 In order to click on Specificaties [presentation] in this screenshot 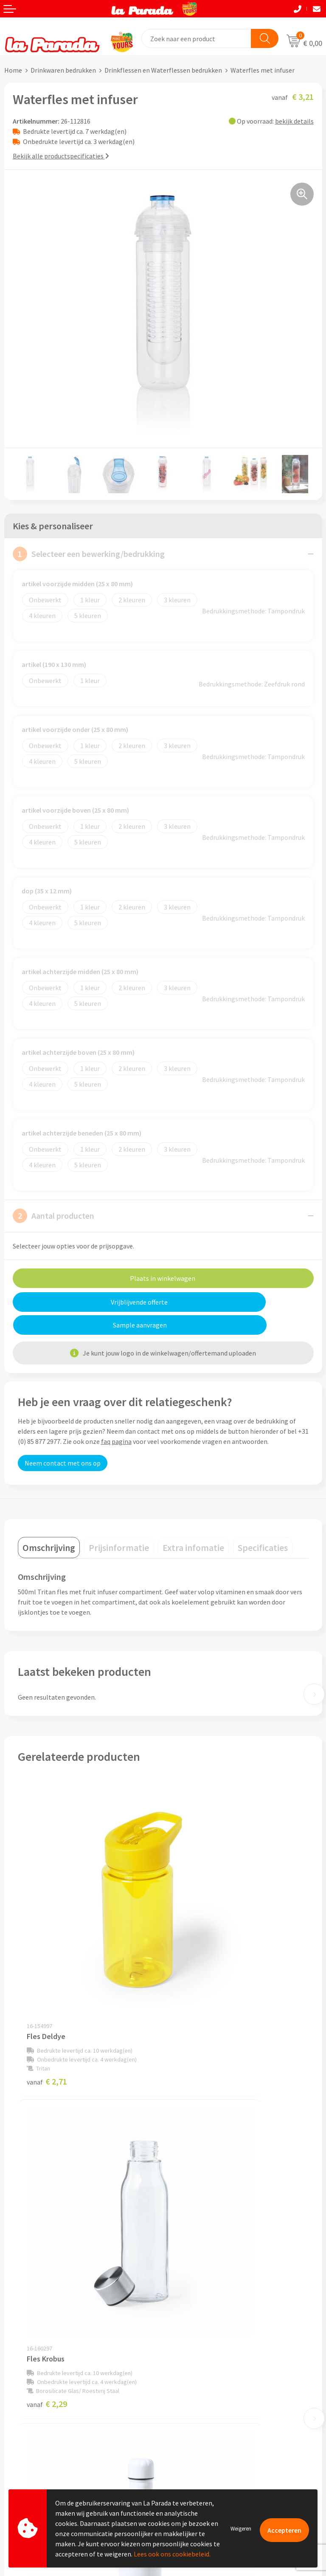, I will do `click(263, 1525)`.